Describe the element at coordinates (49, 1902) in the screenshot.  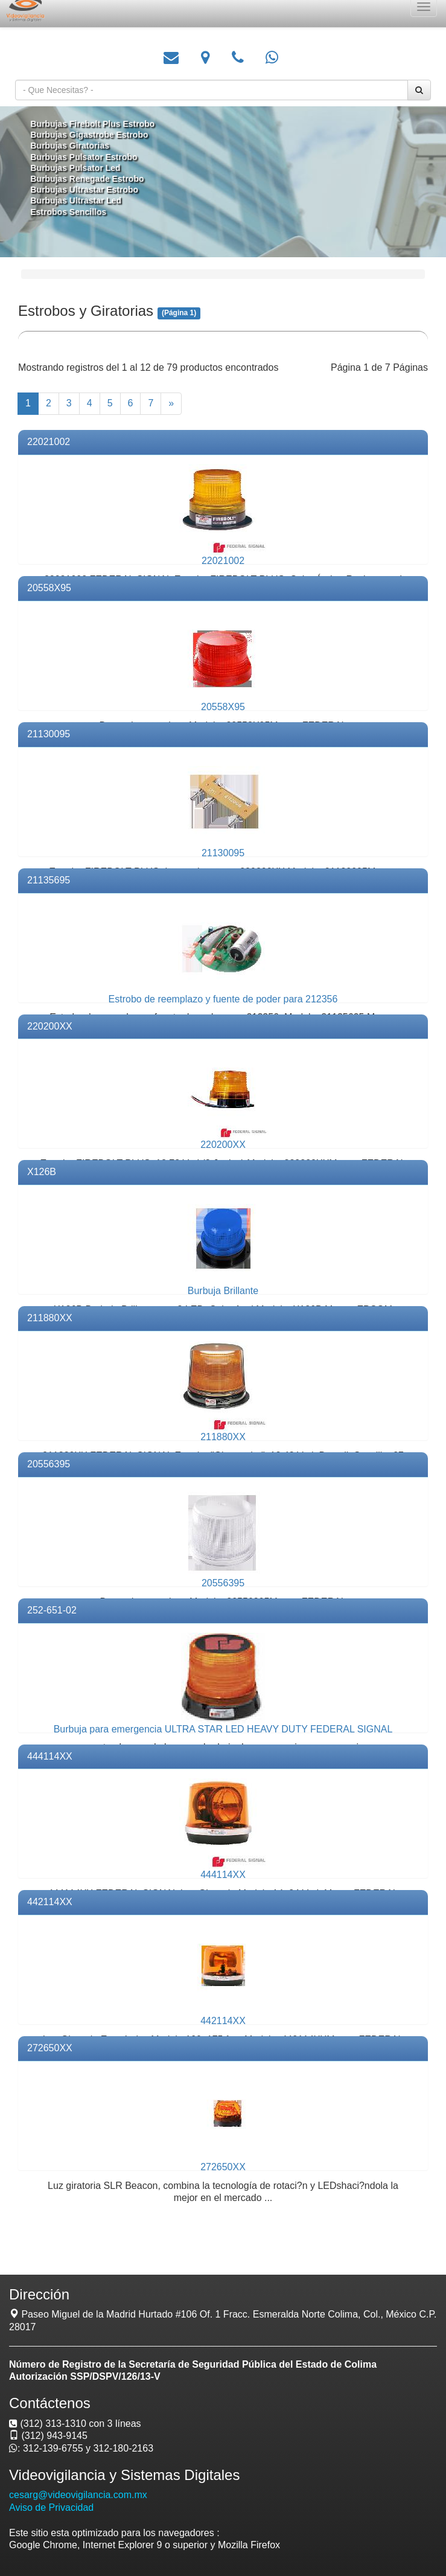
I see `442114XX` at that location.